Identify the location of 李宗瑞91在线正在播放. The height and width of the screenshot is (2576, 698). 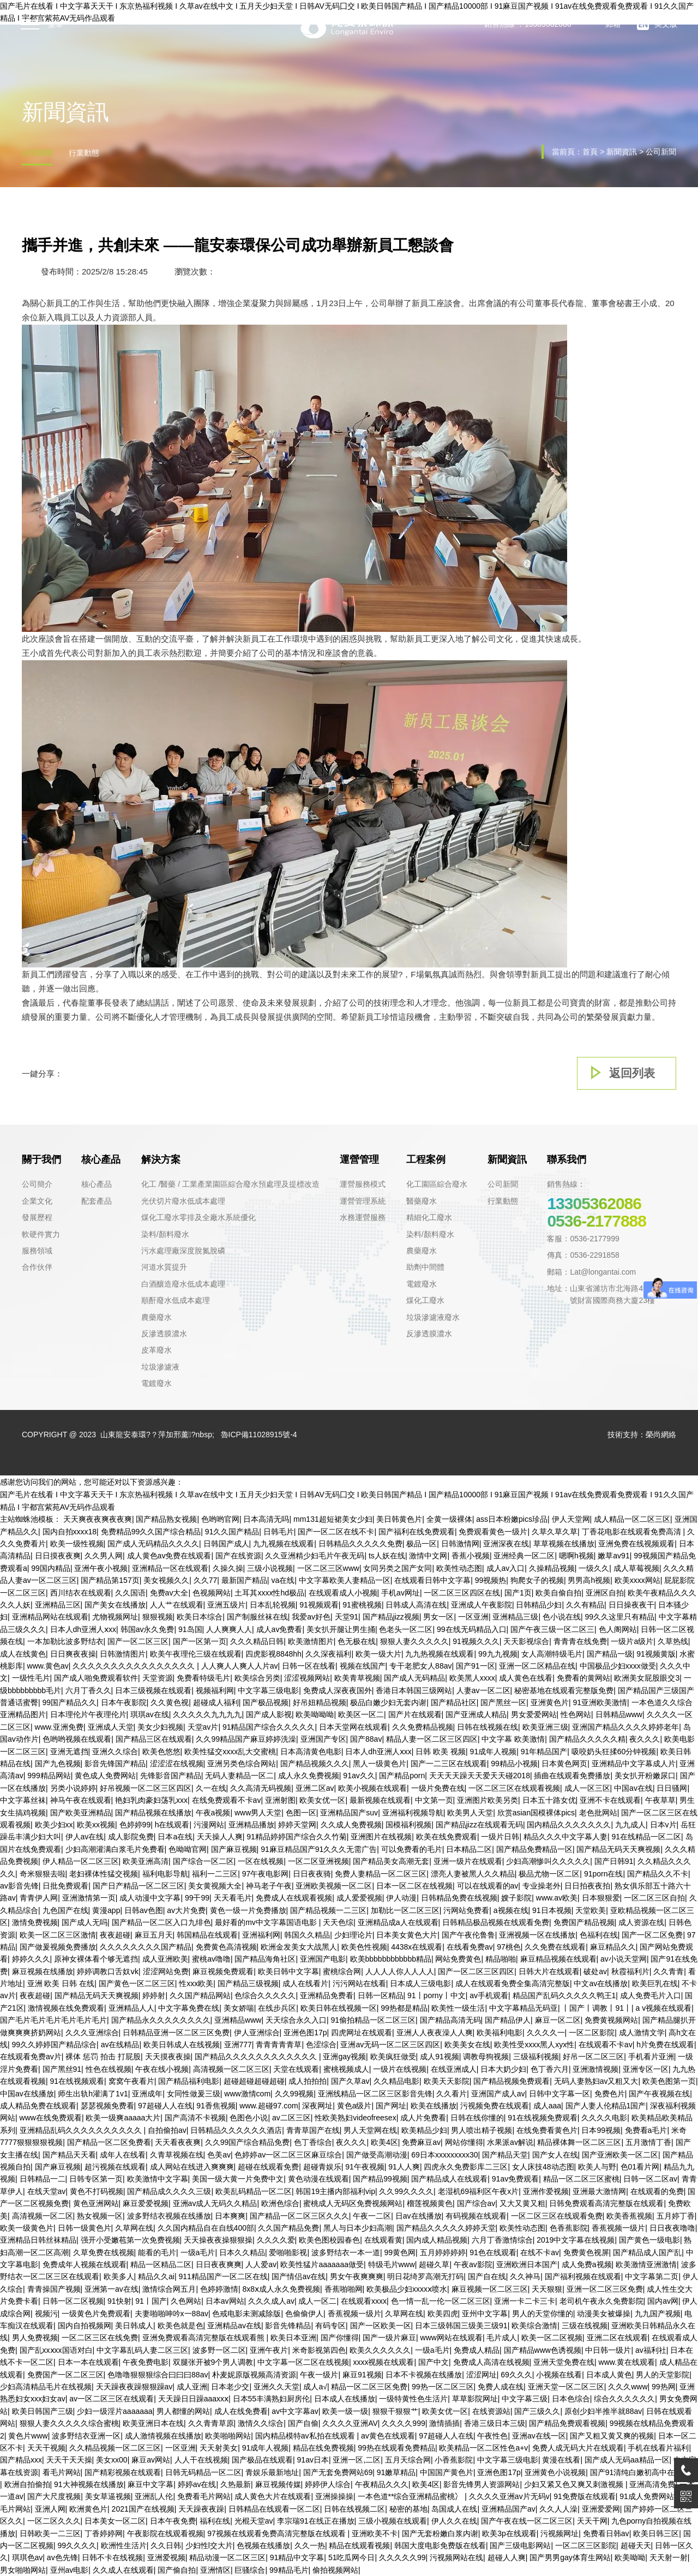
(315, 2521).